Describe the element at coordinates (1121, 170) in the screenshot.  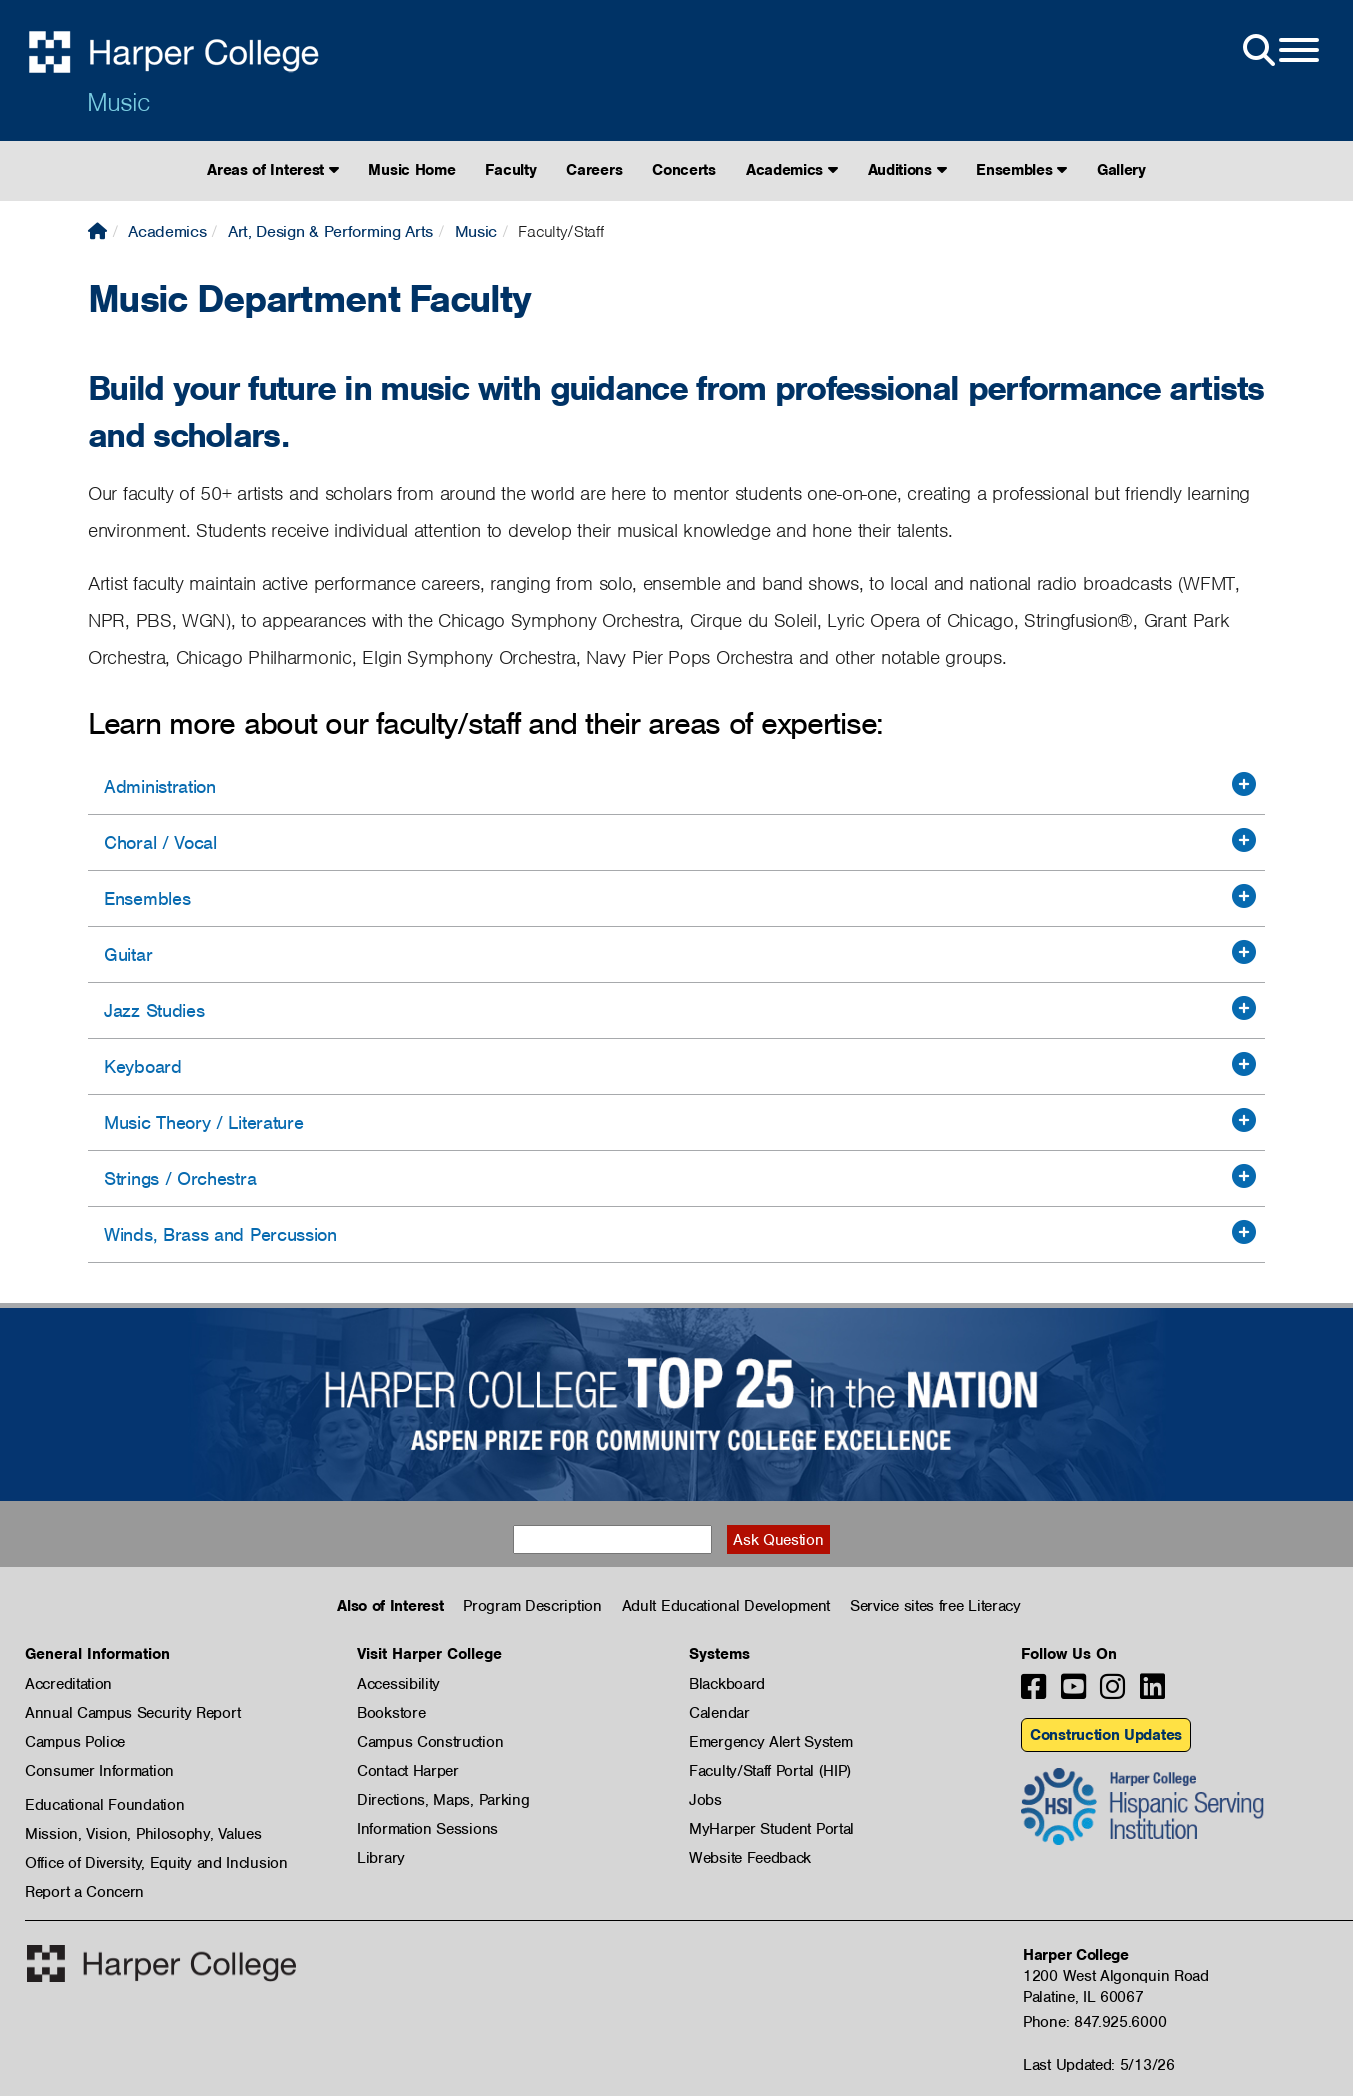
I see `Gallery` at that location.